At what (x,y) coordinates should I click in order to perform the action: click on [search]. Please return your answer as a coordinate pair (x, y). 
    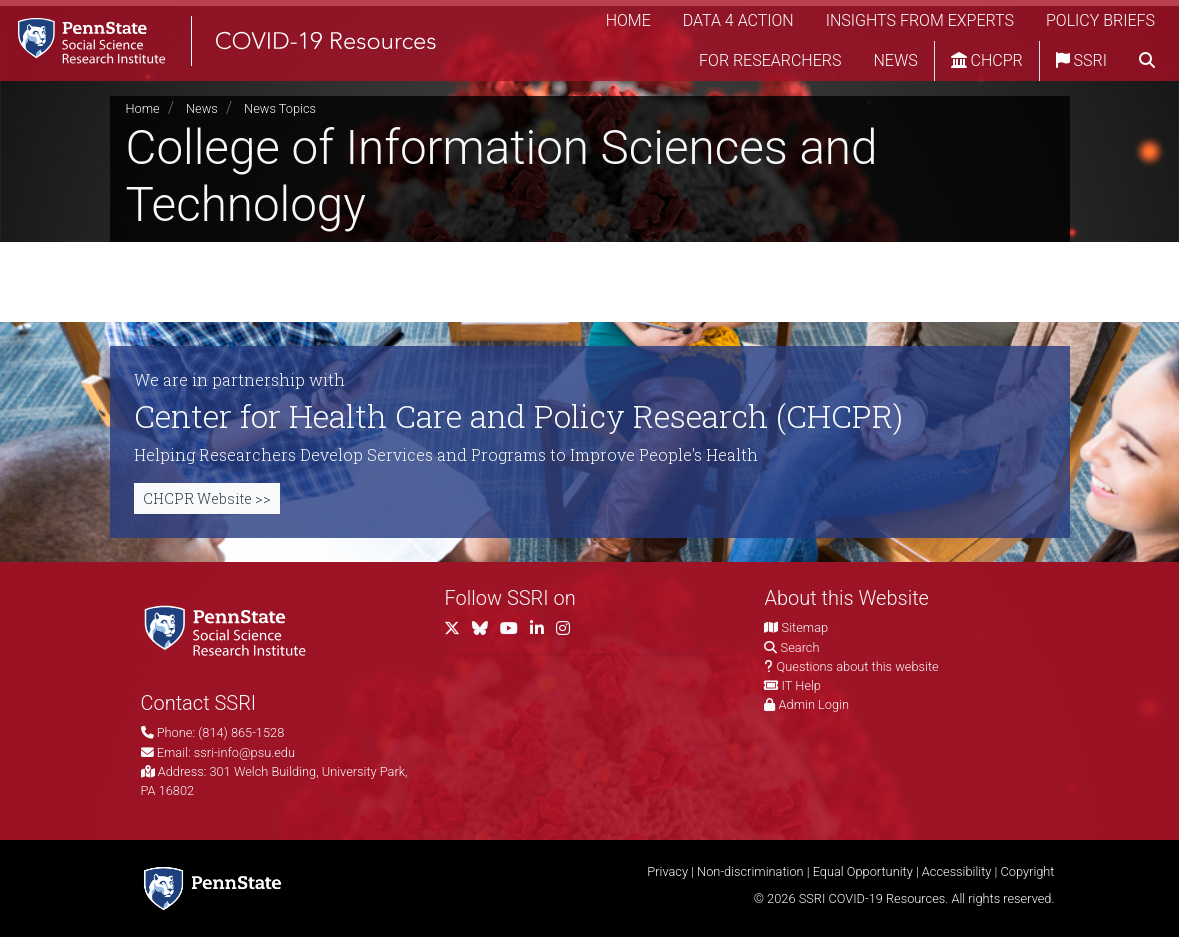
    Looking at the image, I should click on (1147, 65).